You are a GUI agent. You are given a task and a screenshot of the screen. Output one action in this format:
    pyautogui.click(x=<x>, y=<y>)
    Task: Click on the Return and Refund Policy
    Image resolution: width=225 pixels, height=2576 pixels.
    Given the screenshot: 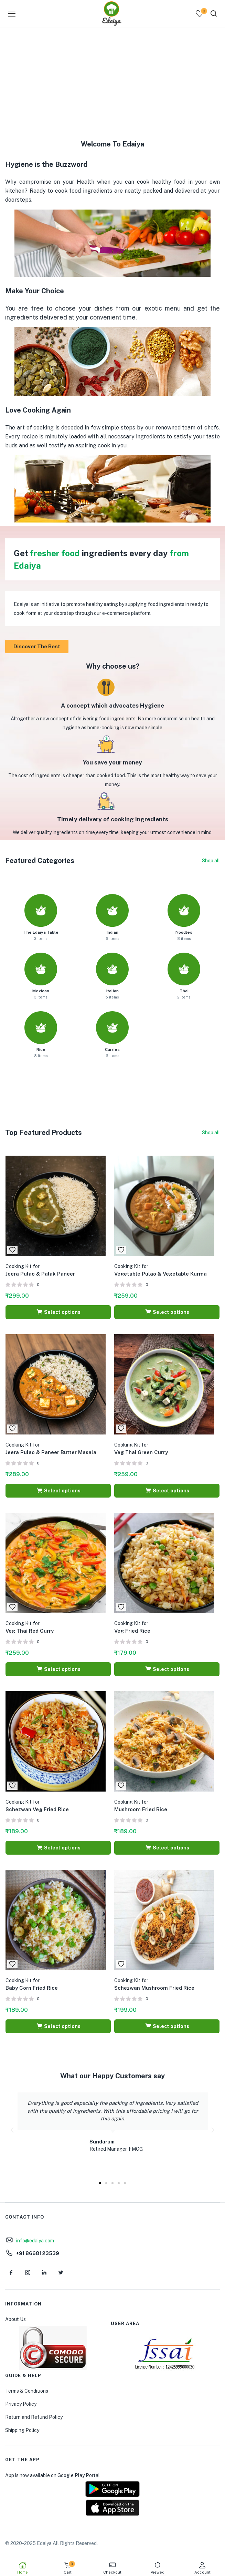 What is the action you would take?
    pyautogui.click(x=34, y=2417)
    